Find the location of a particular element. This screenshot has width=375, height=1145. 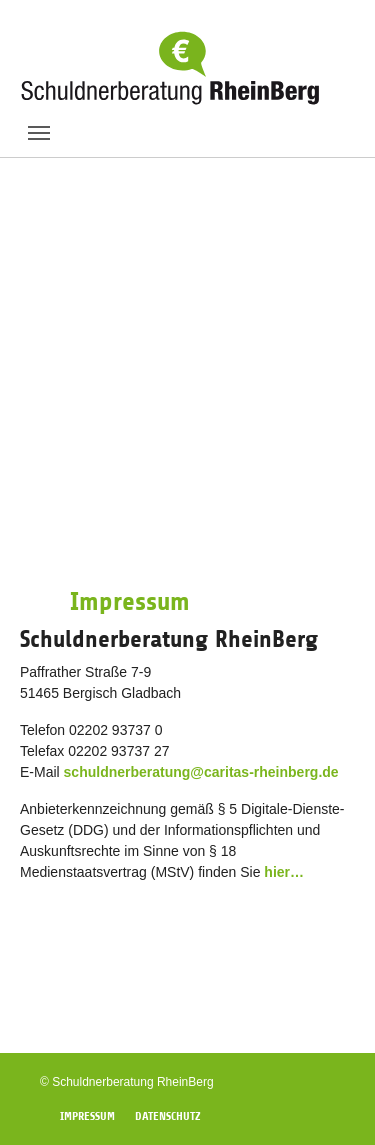

[Toggle navigation] is located at coordinates (39, 133).